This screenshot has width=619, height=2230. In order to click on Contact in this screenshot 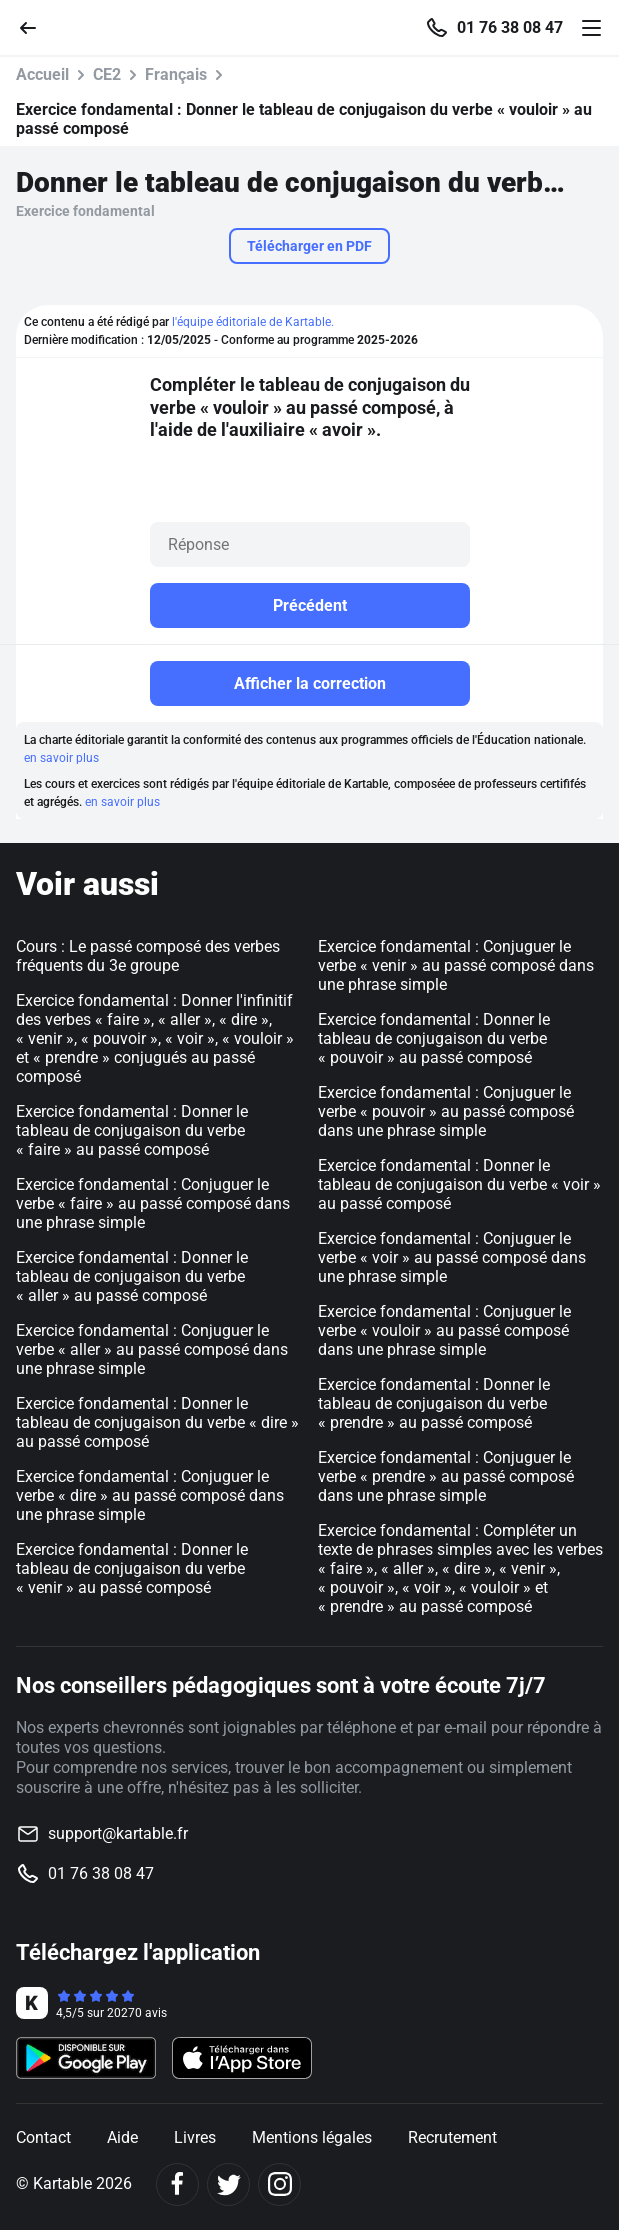, I will do `click(43, 2137)`.